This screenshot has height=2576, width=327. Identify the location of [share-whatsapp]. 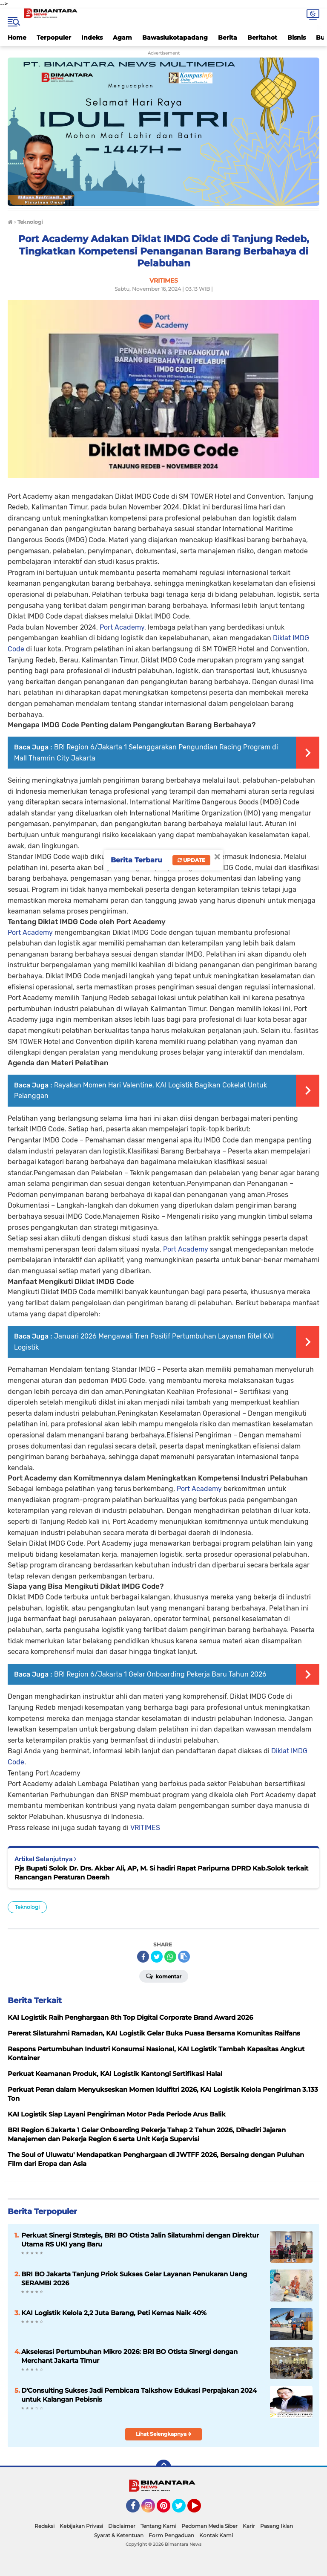
(170, 1957).